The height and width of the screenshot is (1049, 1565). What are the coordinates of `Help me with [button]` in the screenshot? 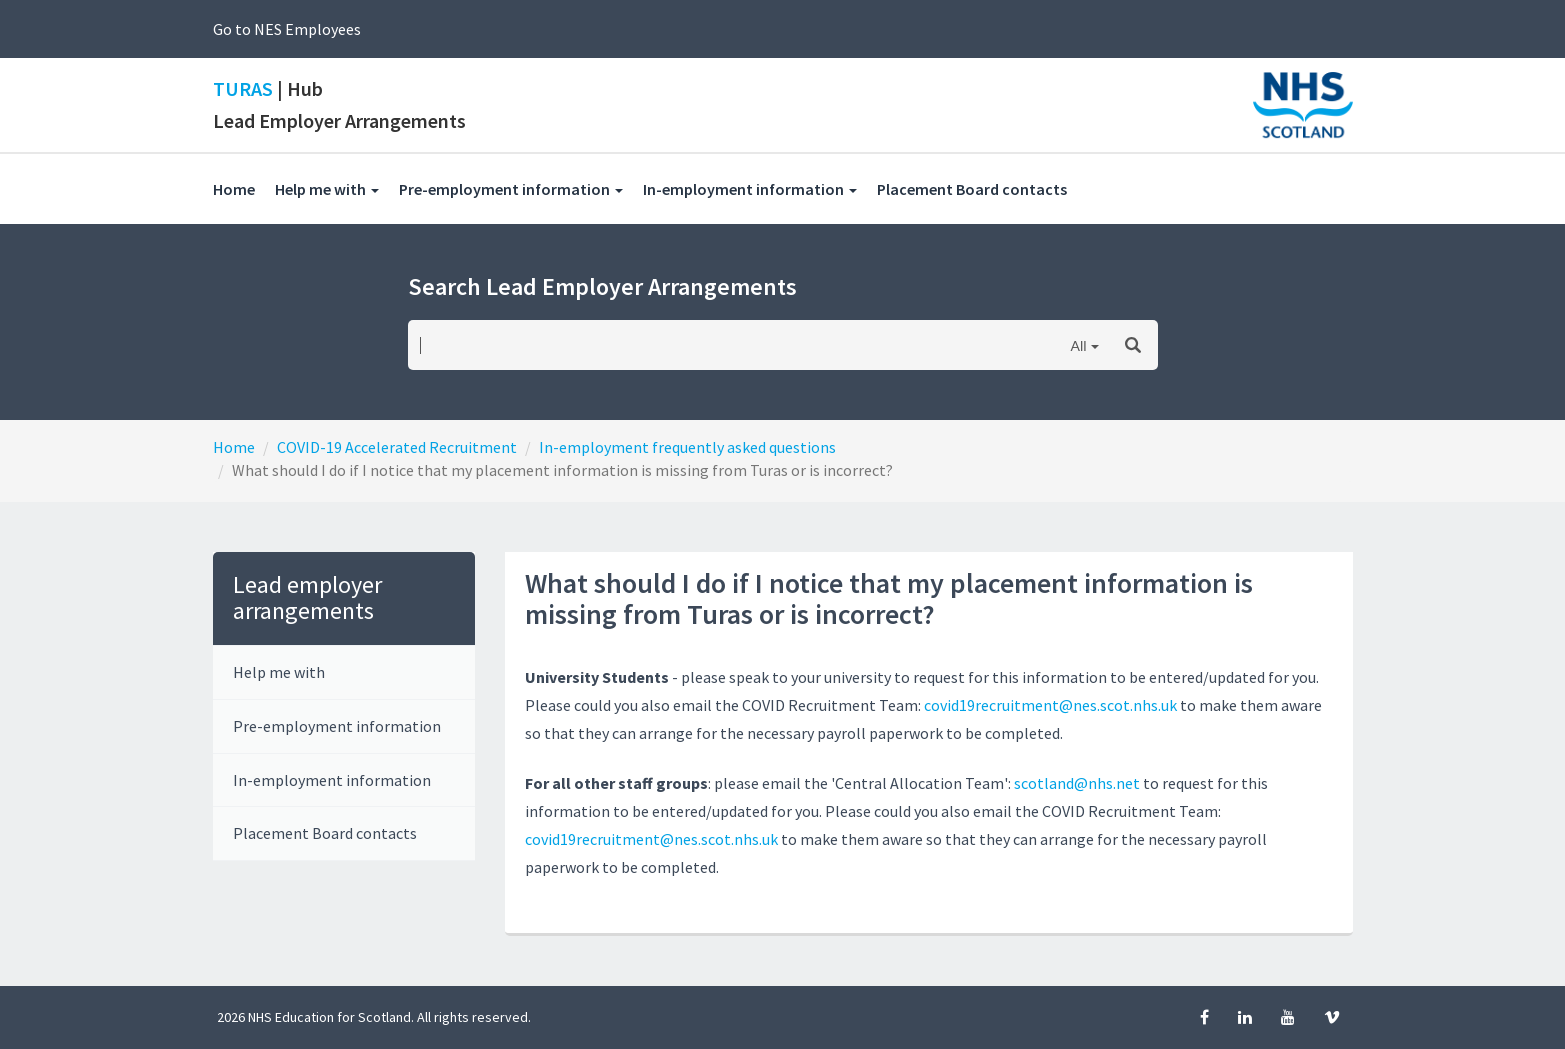 It's located at (327, 189).